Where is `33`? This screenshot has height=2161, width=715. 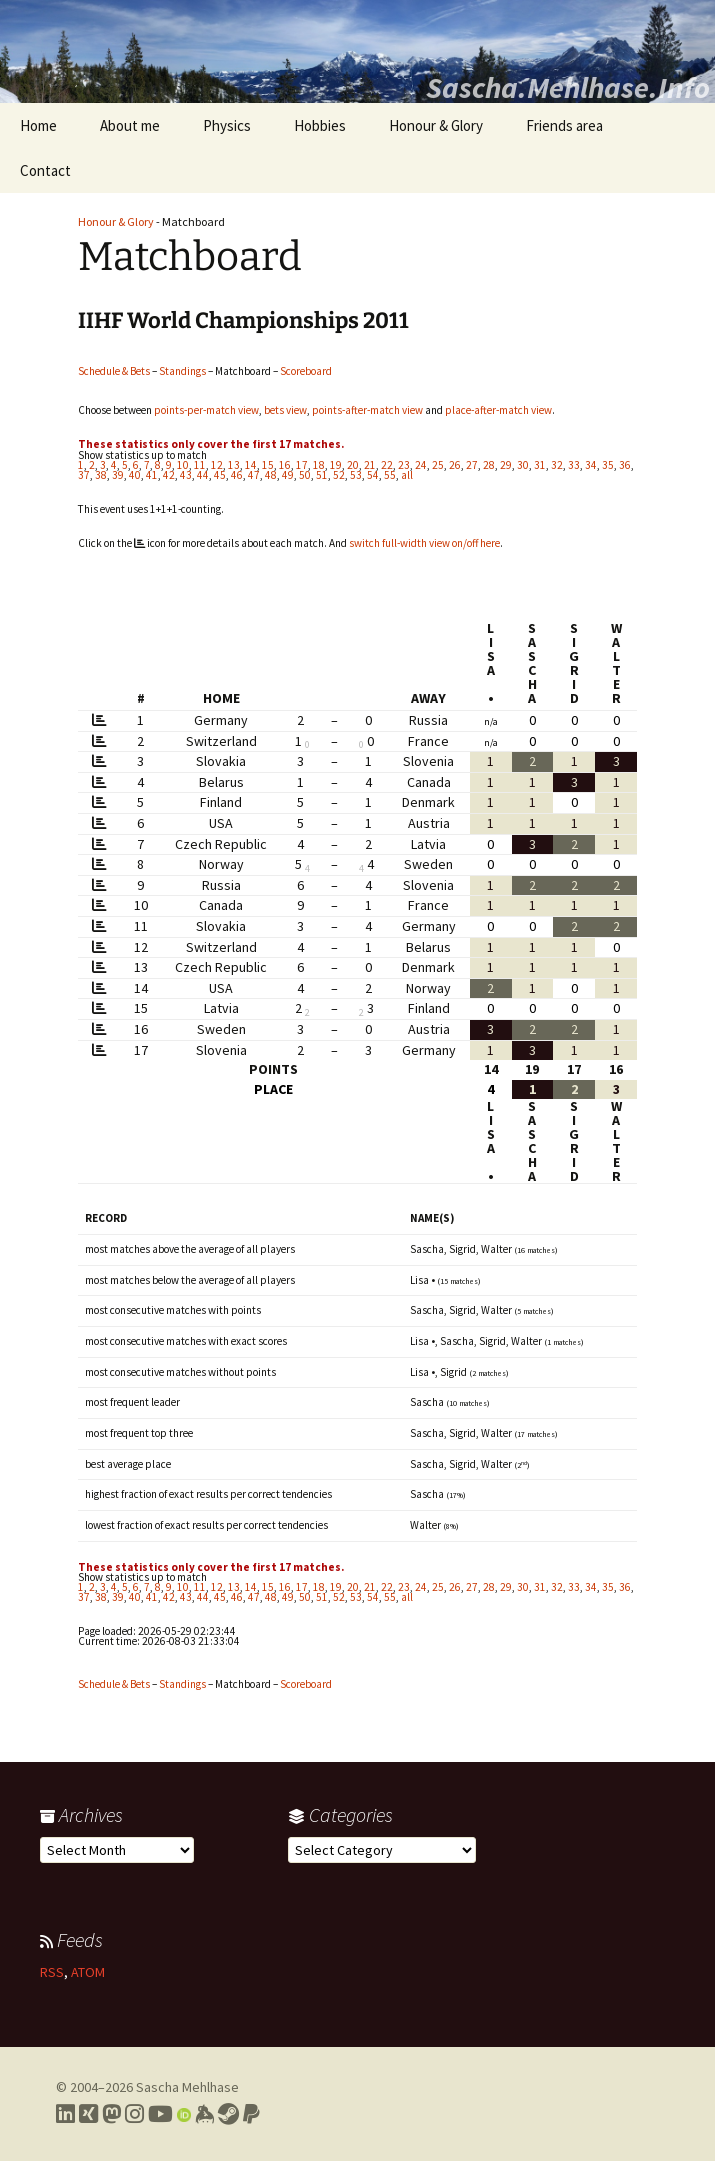 33 is located at coordinates (574, 465).